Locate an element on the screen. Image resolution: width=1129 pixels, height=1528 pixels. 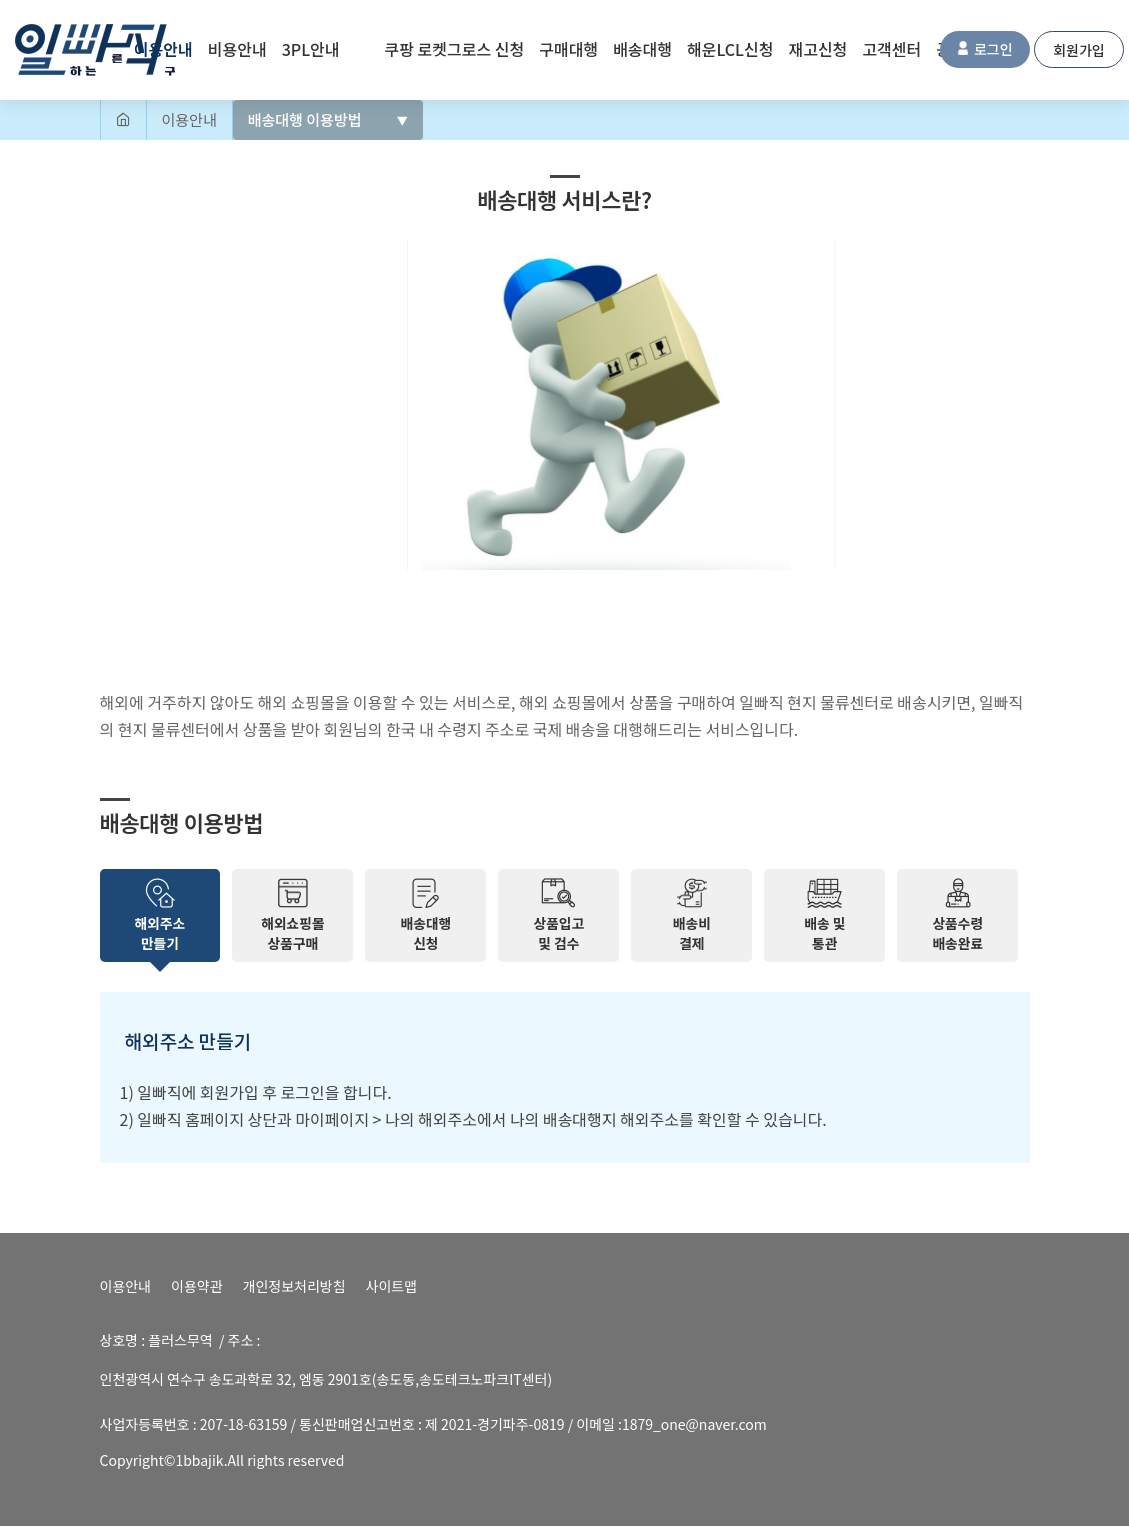
이용약관 is located at coordinates (197, 1288).